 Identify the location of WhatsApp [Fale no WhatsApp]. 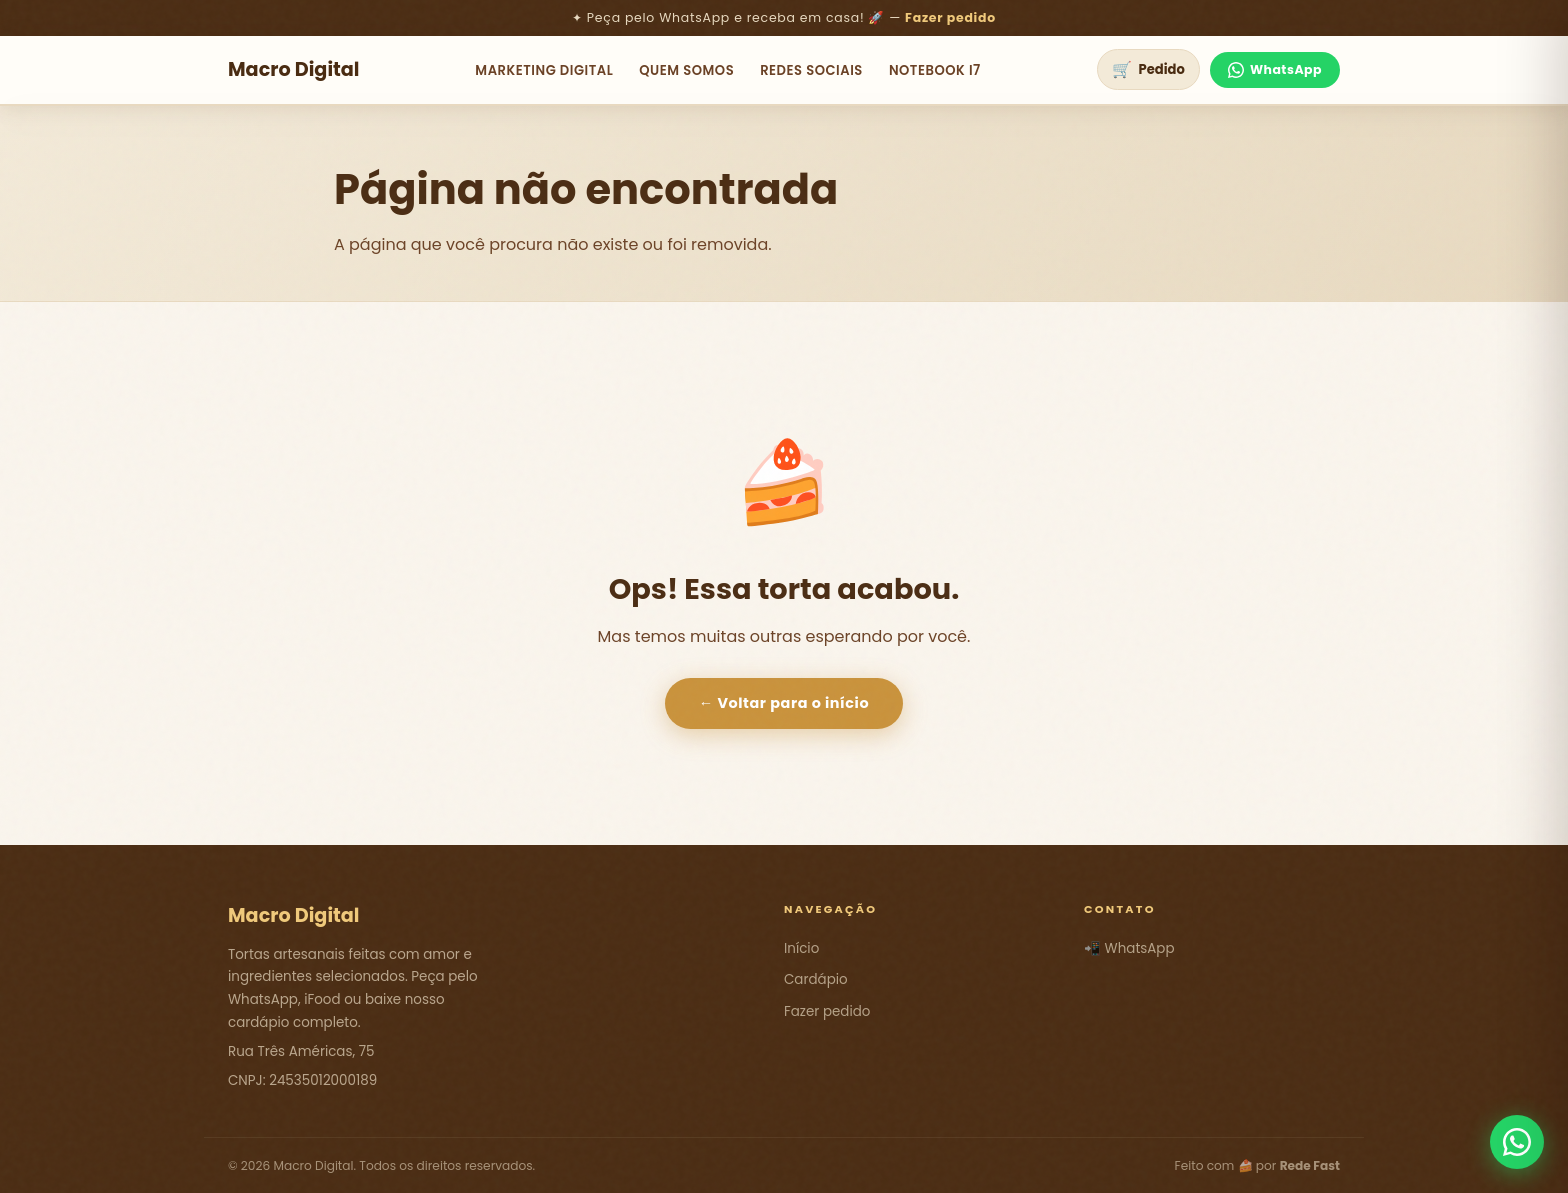
(1275, 69).